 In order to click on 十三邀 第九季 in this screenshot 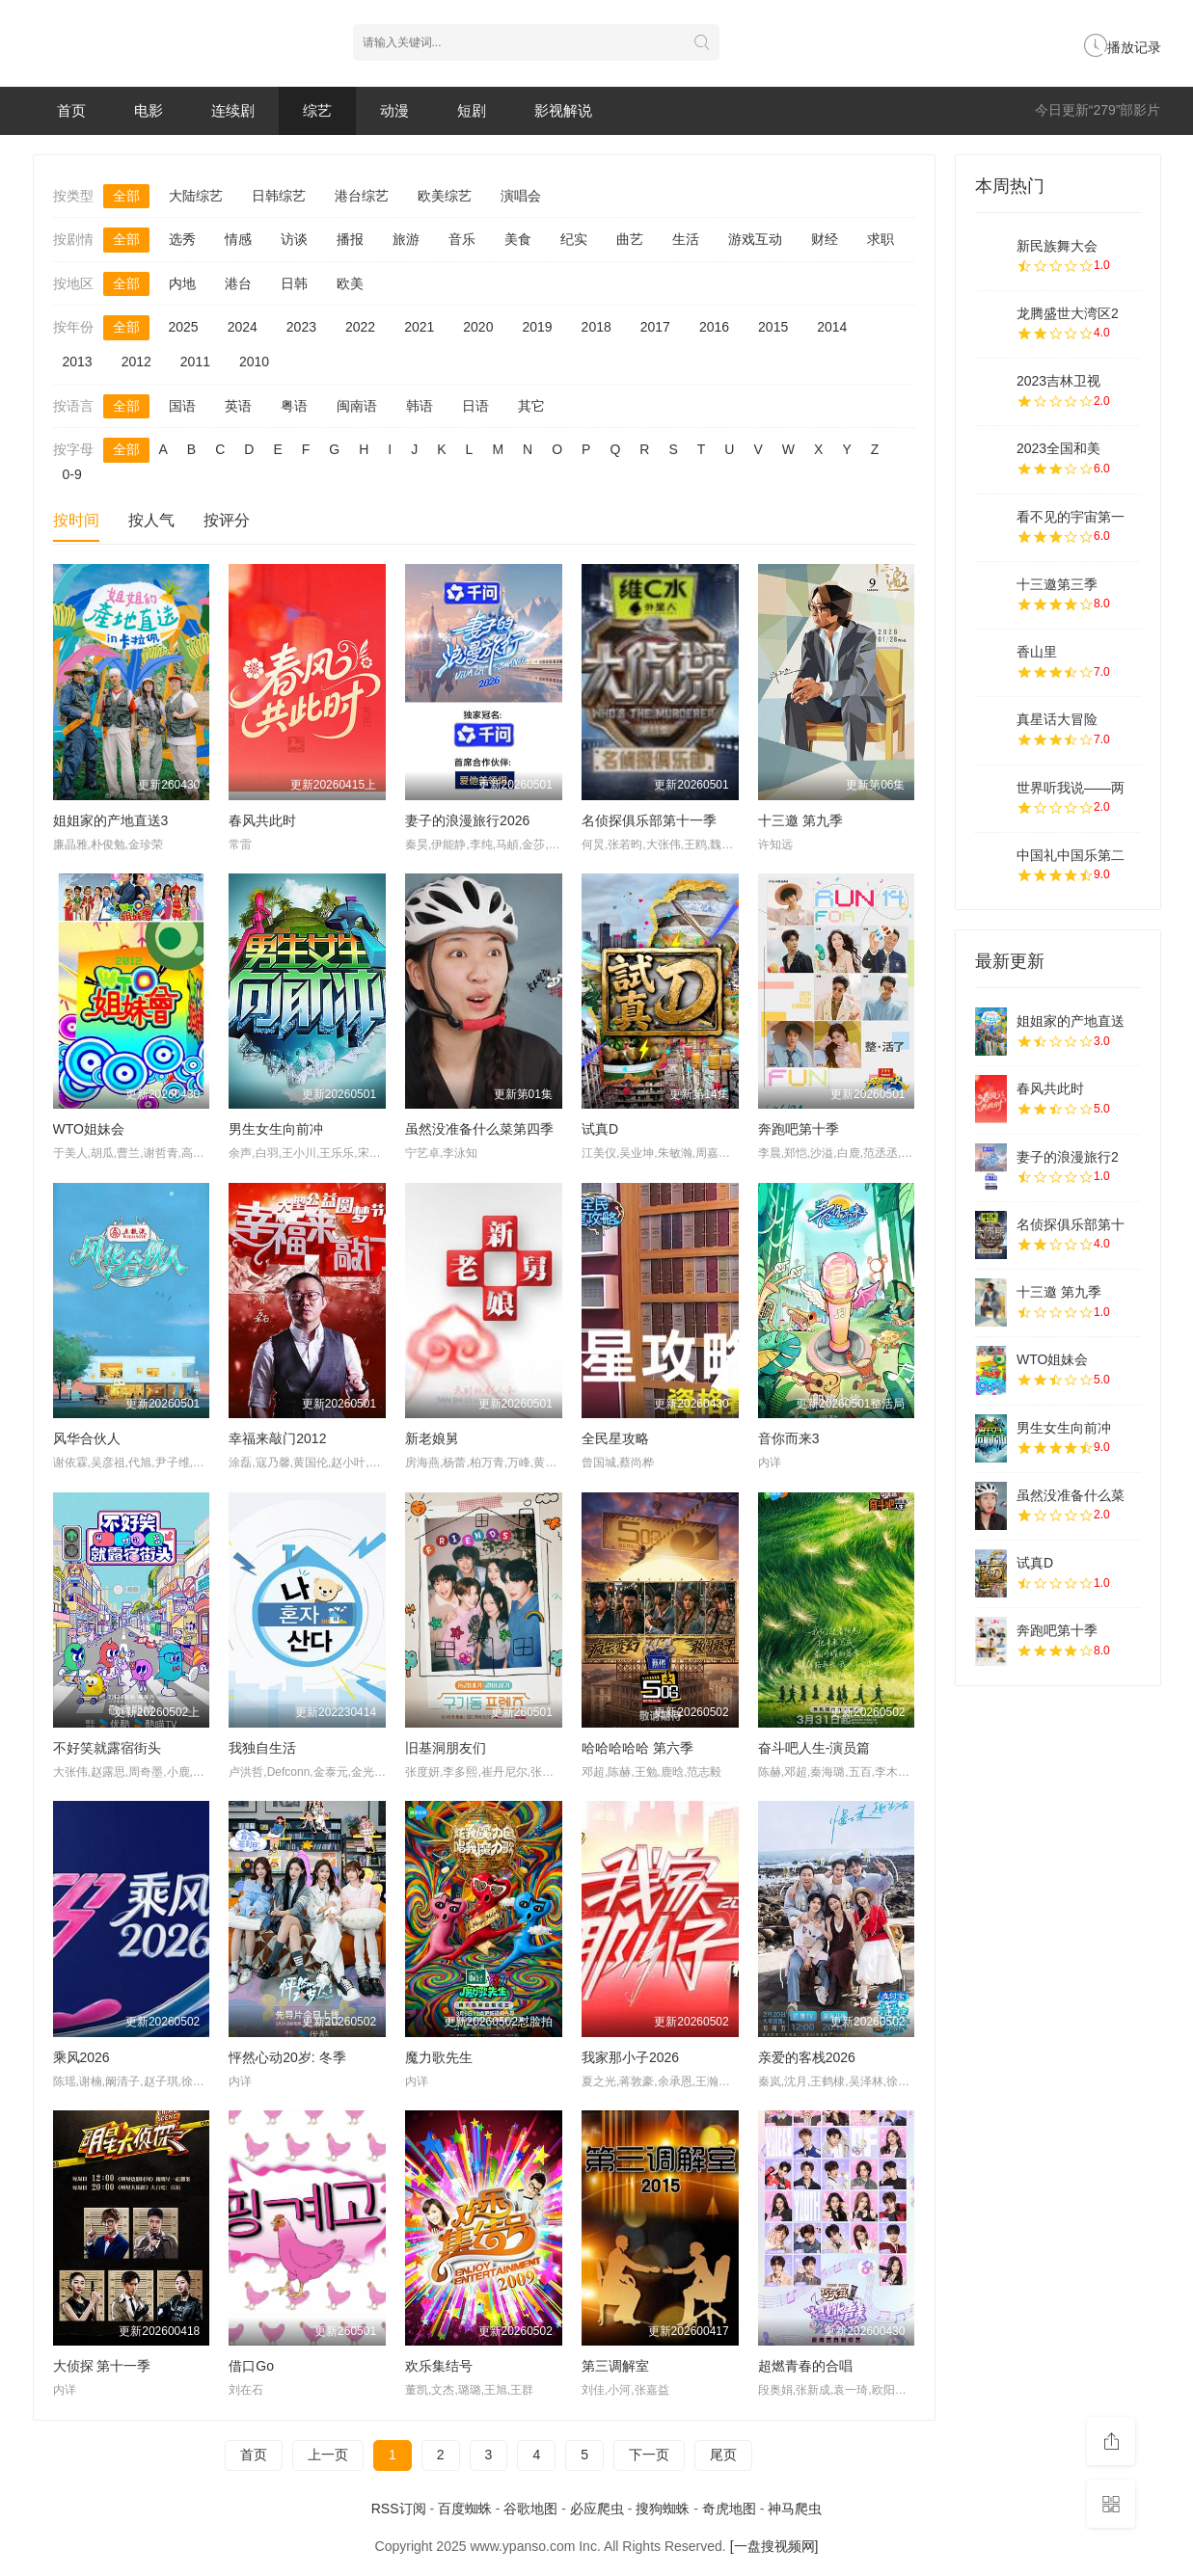, I will do `click(800, 820)`.